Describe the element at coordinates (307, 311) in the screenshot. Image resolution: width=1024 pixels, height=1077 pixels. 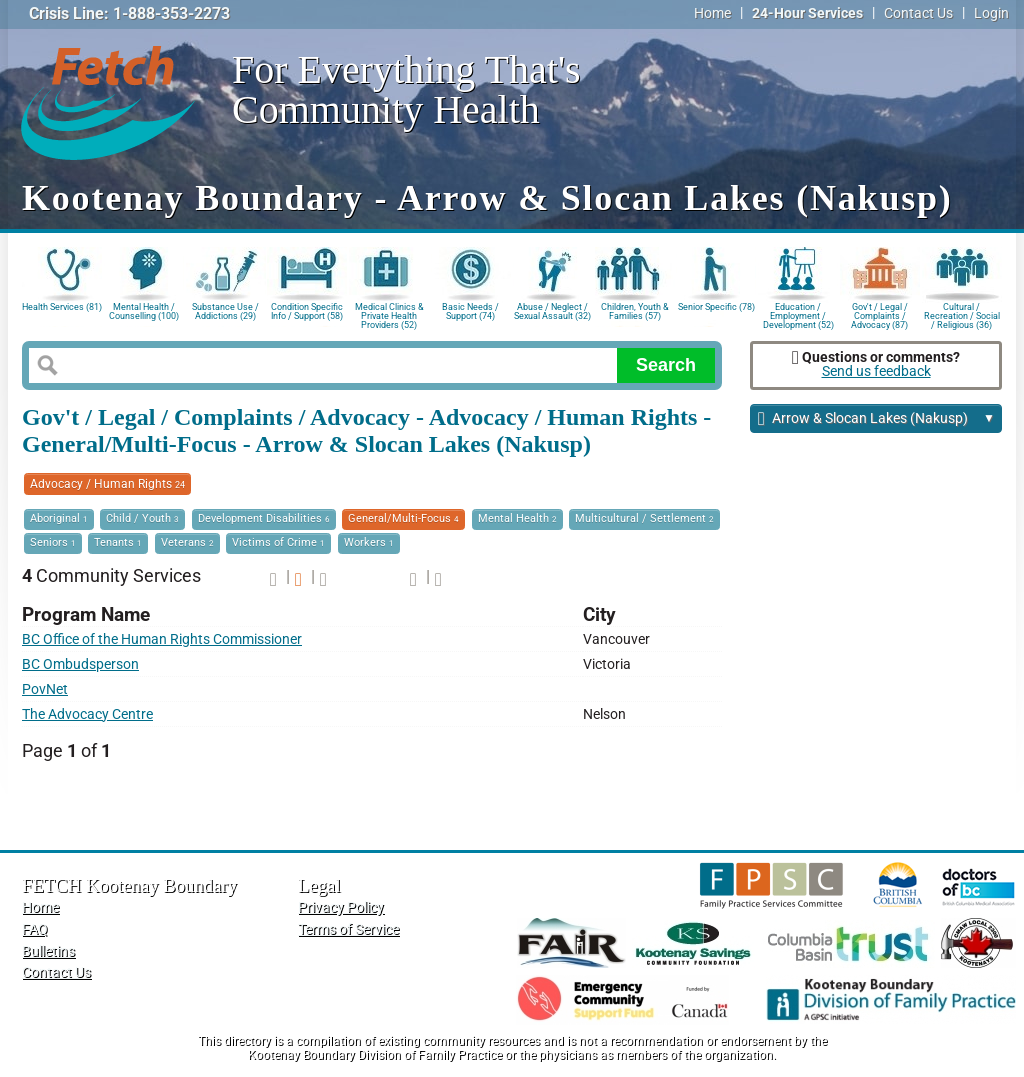
I see `Condition Specific Info / Support (58)` at that location.